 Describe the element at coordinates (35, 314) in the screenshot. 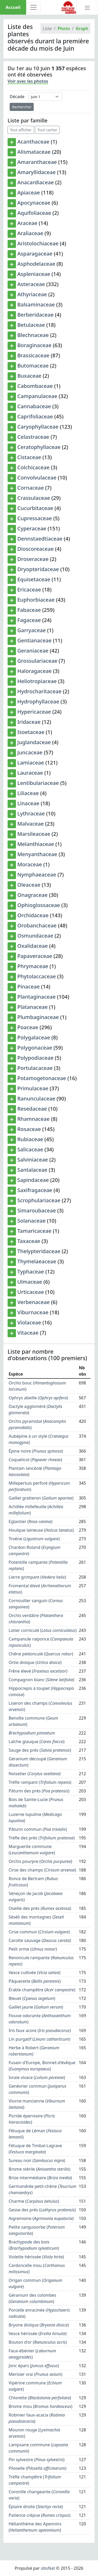

I see `Berberidaceae` at that location.